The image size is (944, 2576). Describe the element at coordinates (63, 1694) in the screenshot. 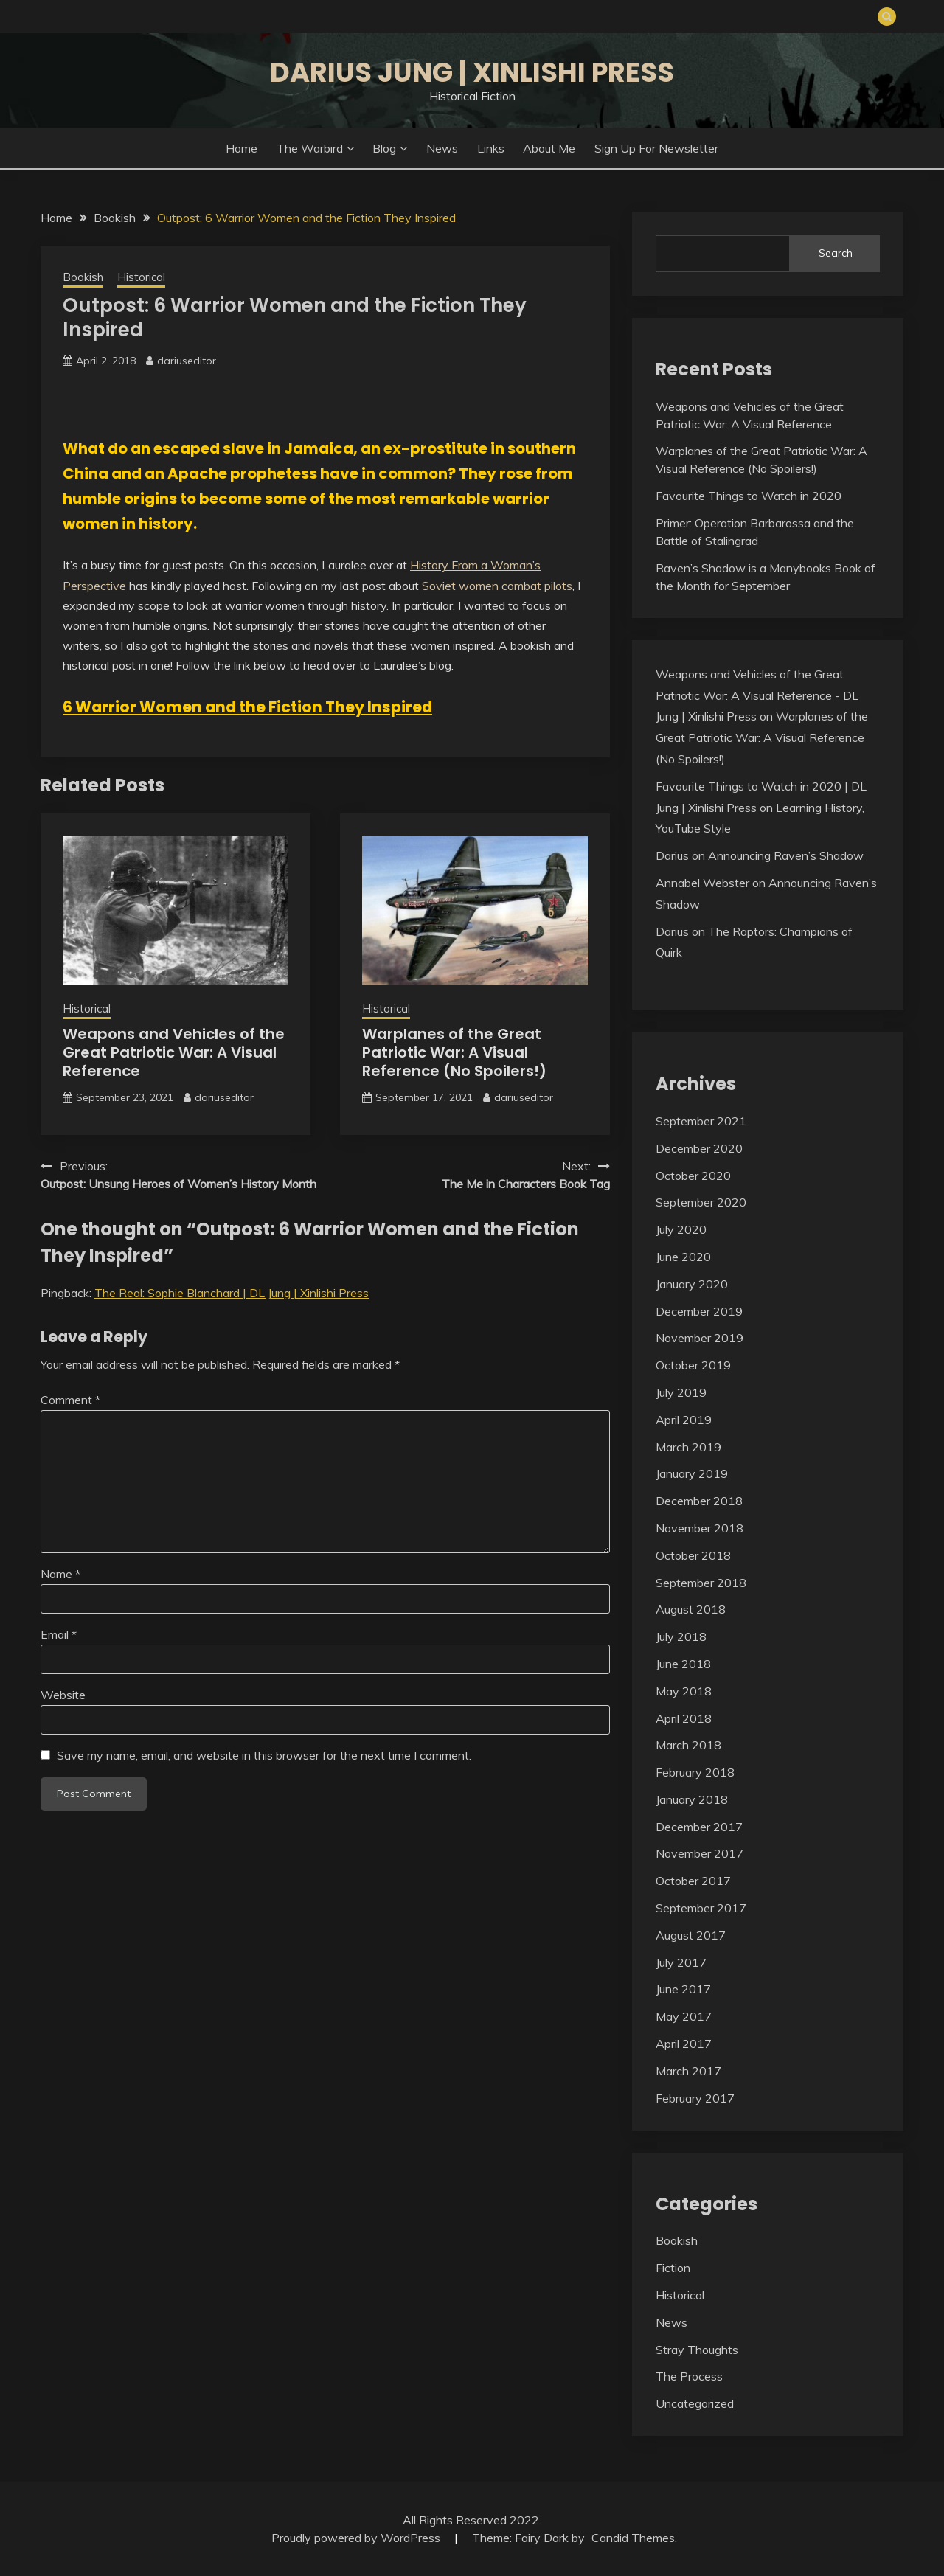

I see `Website` at that location.